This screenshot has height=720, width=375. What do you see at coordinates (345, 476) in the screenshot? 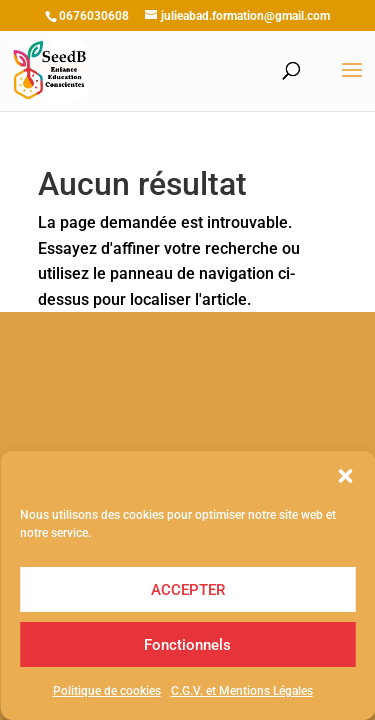
I see `[button]` at bounding box center [345, 476].